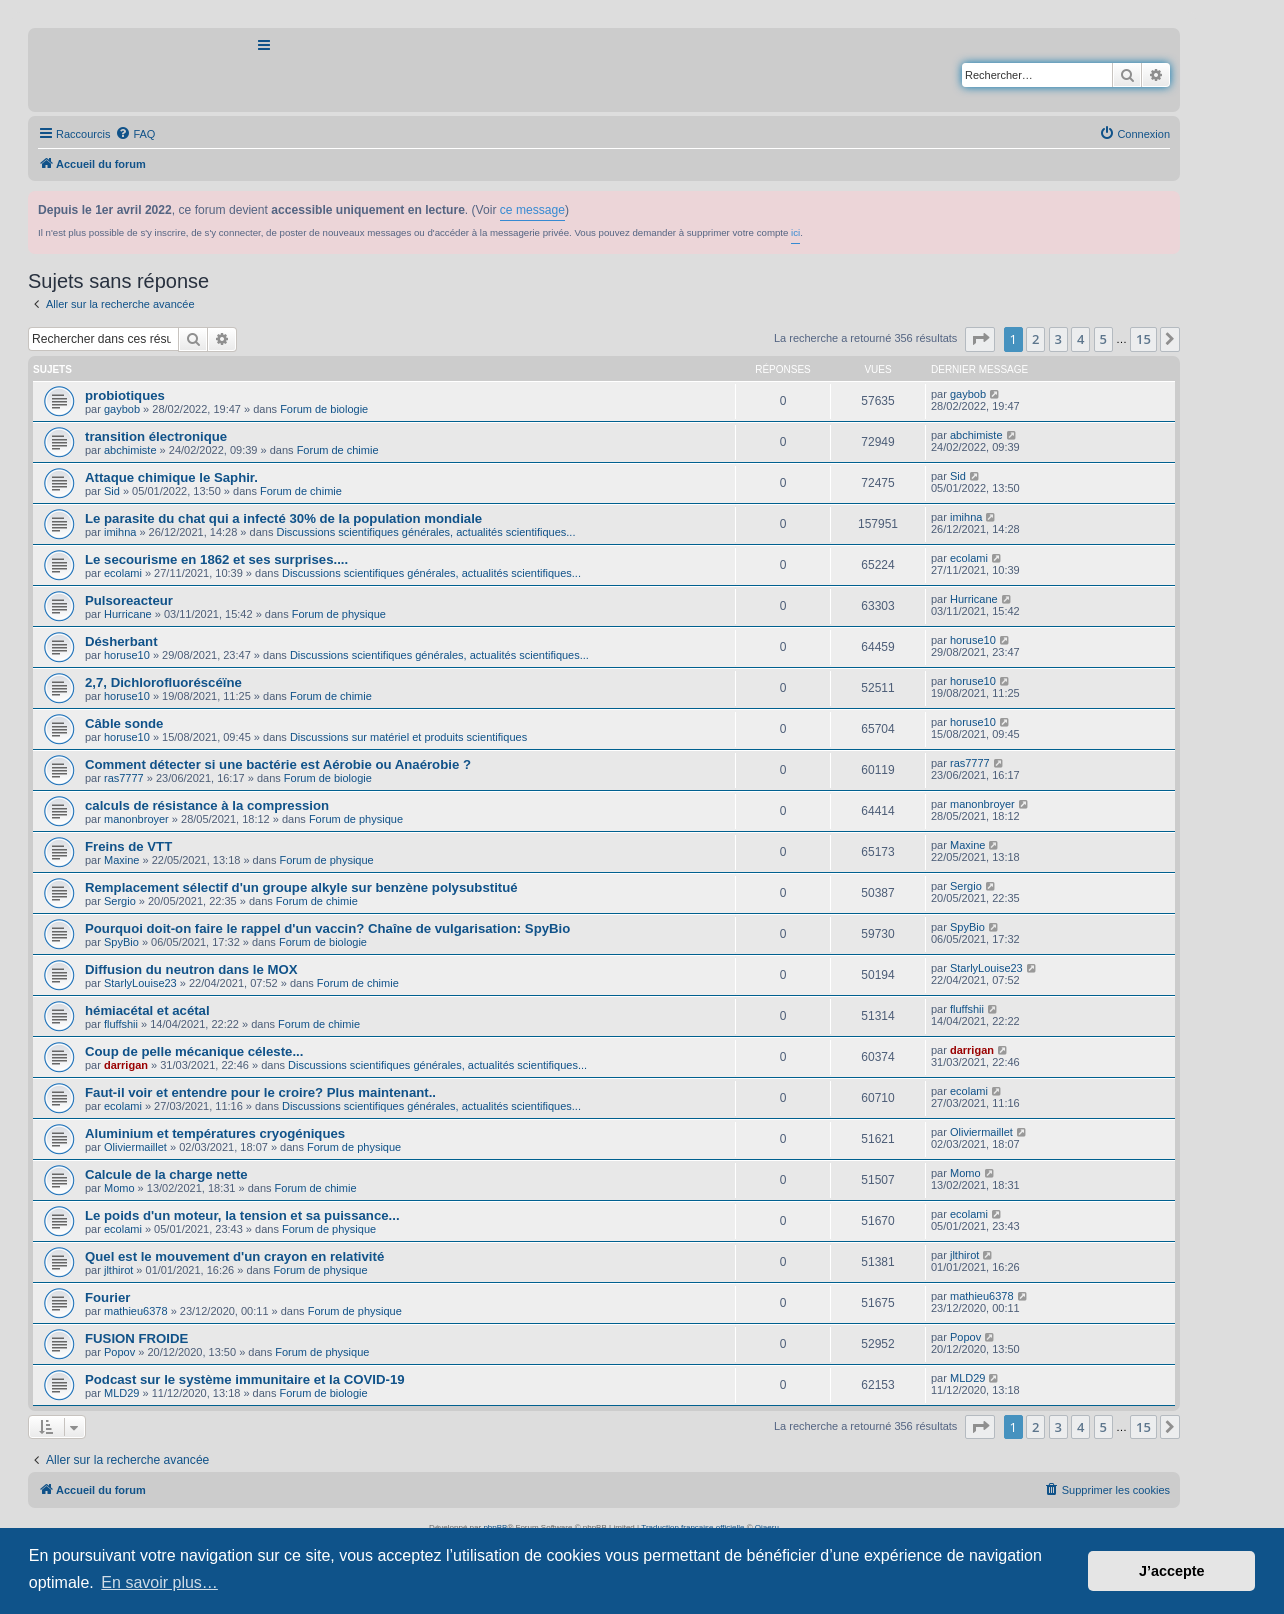  Describe the element at coordinates (283, 518) in the screenshot. I see `Le parasite du chat qui a infecté 30% de la population mondiale` at that location.